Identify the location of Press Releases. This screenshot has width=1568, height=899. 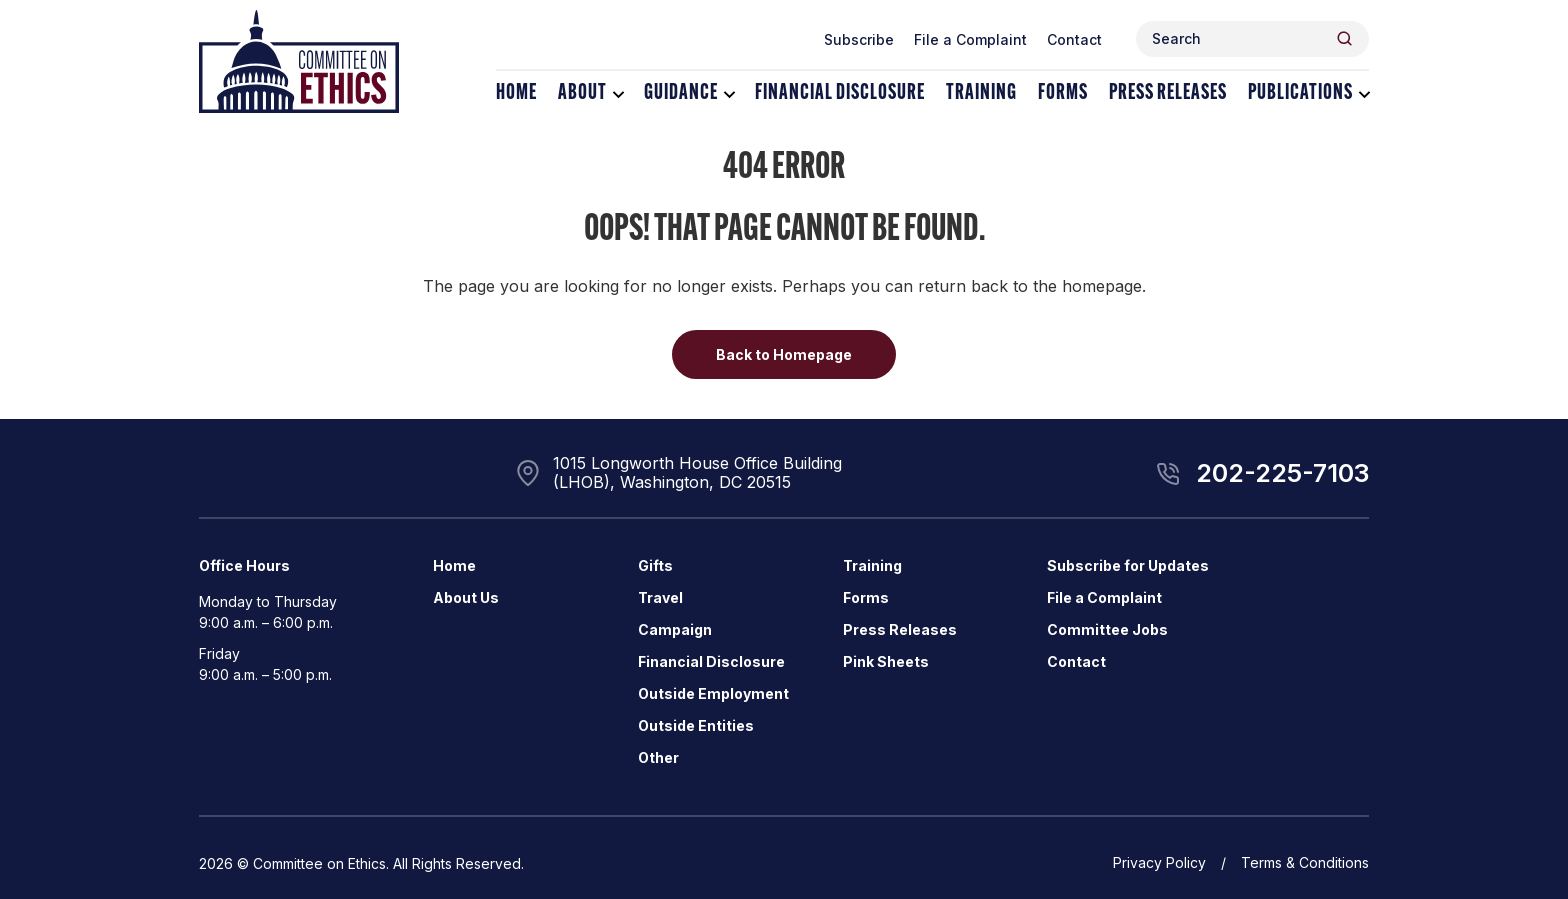
(1168, 93).